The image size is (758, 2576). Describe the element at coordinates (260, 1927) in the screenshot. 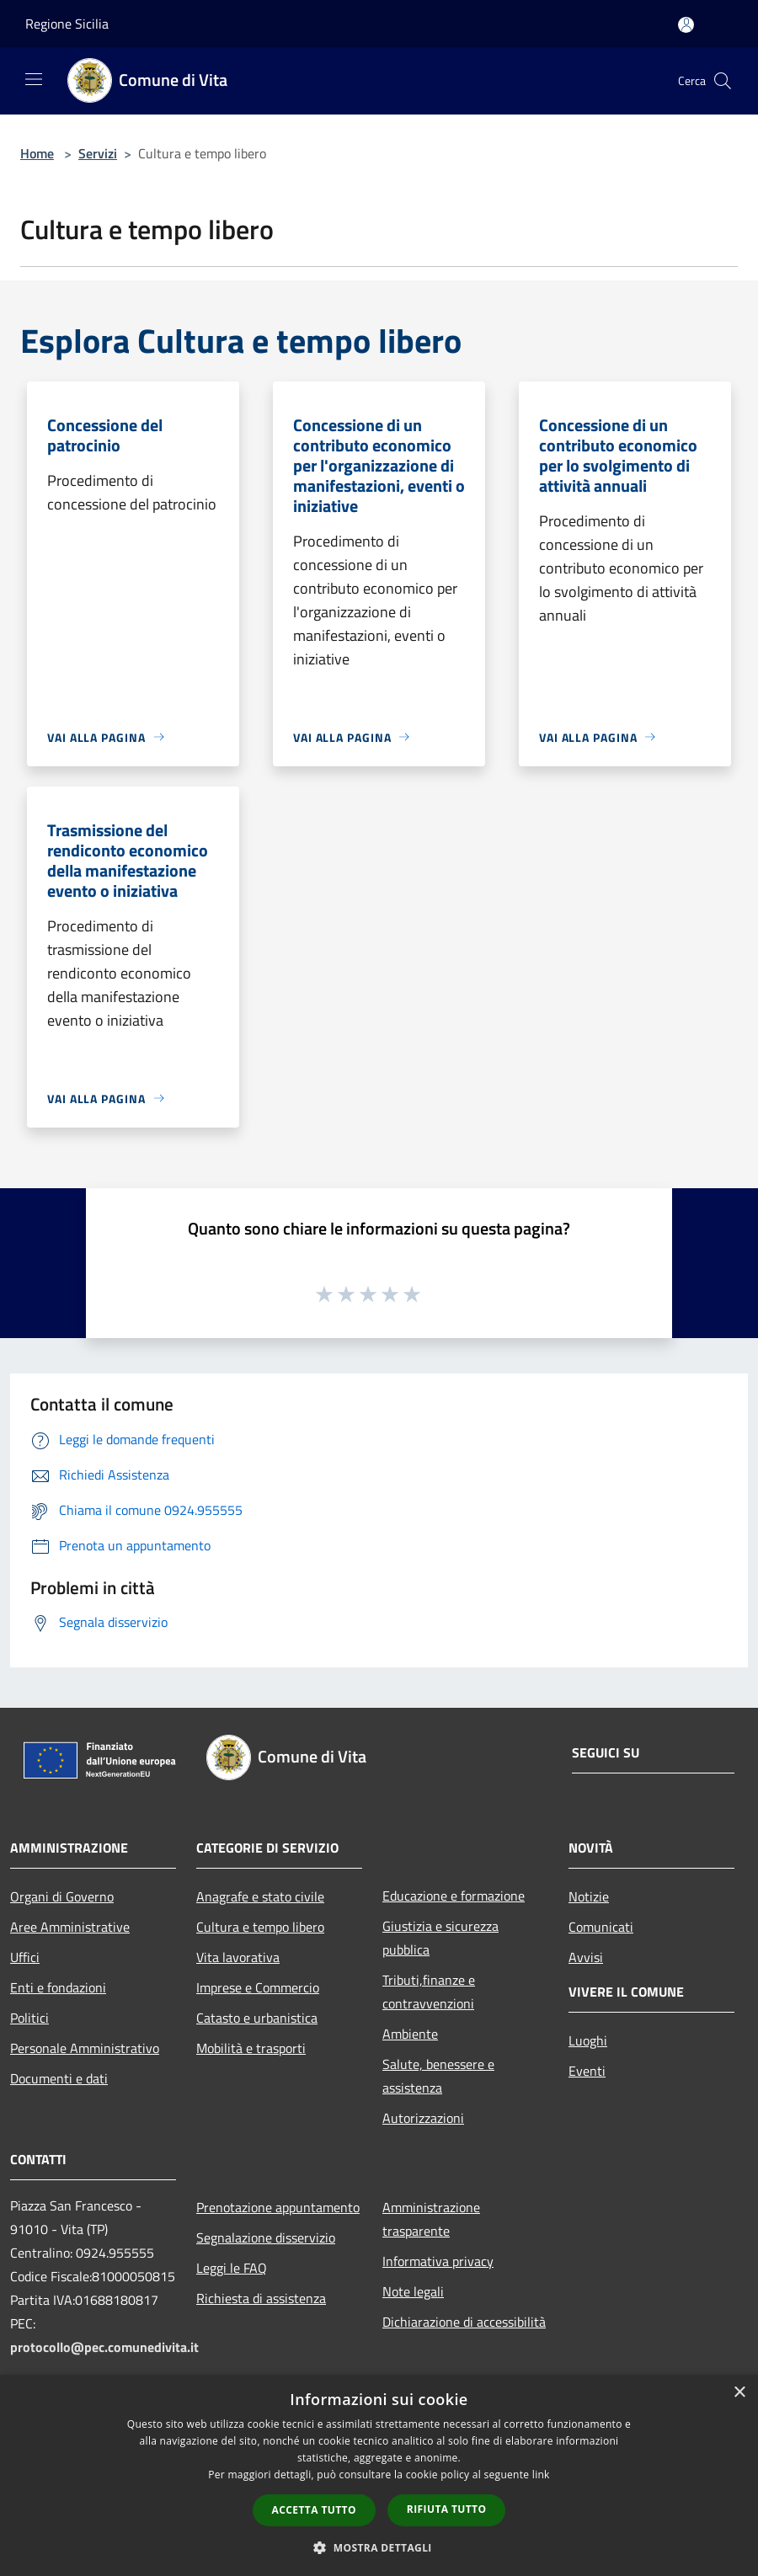

I see `Cultura e tempo libero` at that location.